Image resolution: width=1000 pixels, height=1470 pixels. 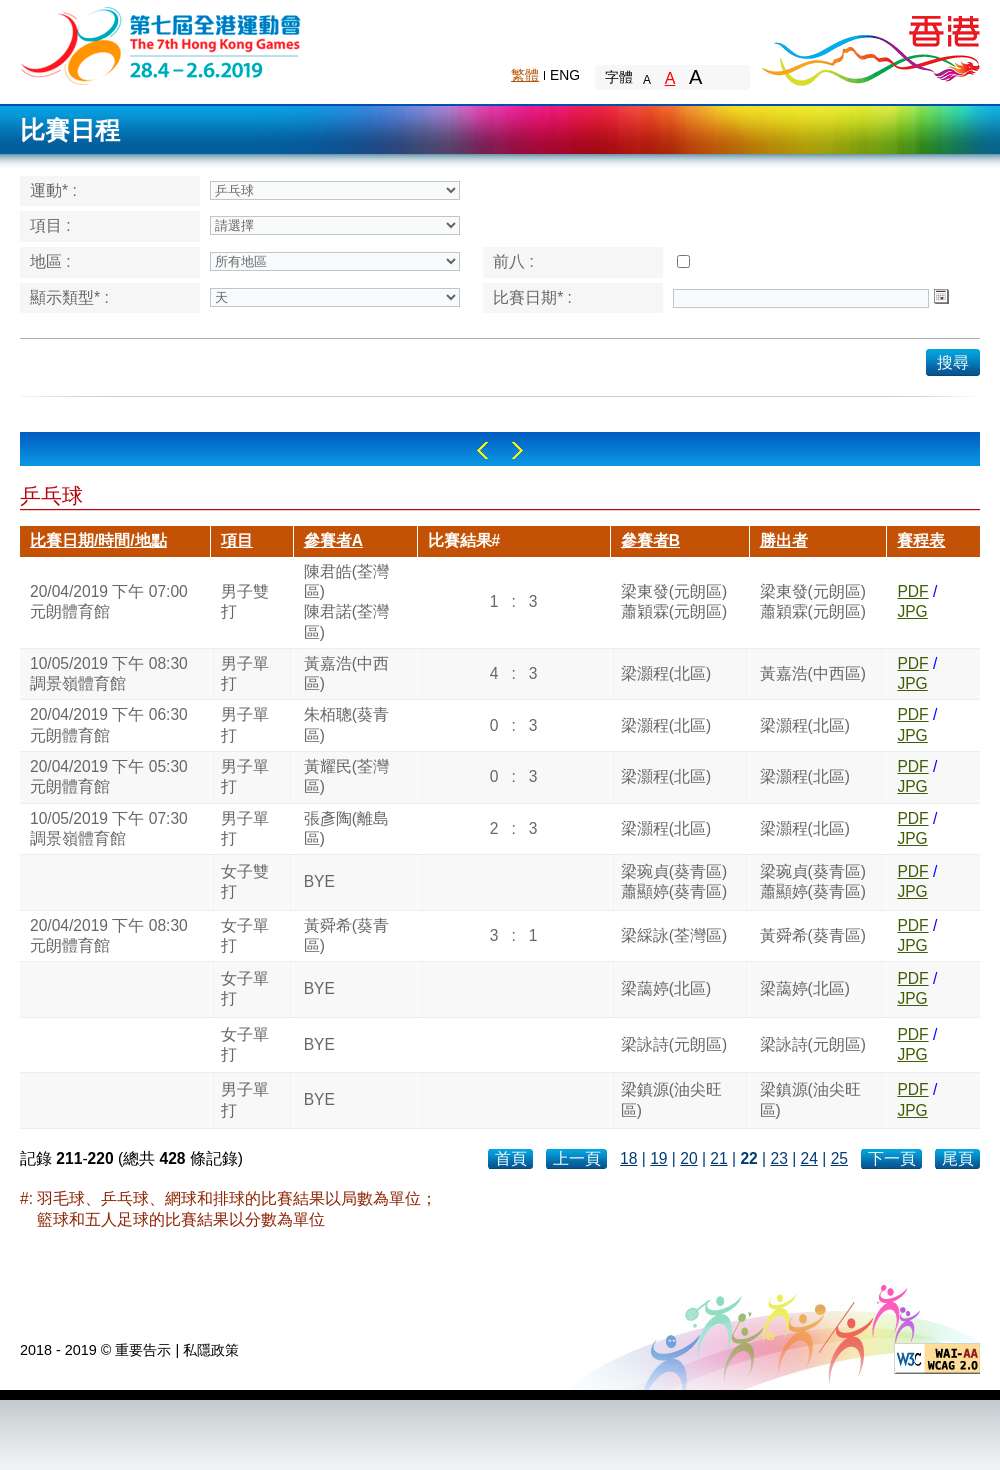 What do you see at coordinates (921, 540) in the screenshot?
I see `賽程表` at bounding box center [921, 540].